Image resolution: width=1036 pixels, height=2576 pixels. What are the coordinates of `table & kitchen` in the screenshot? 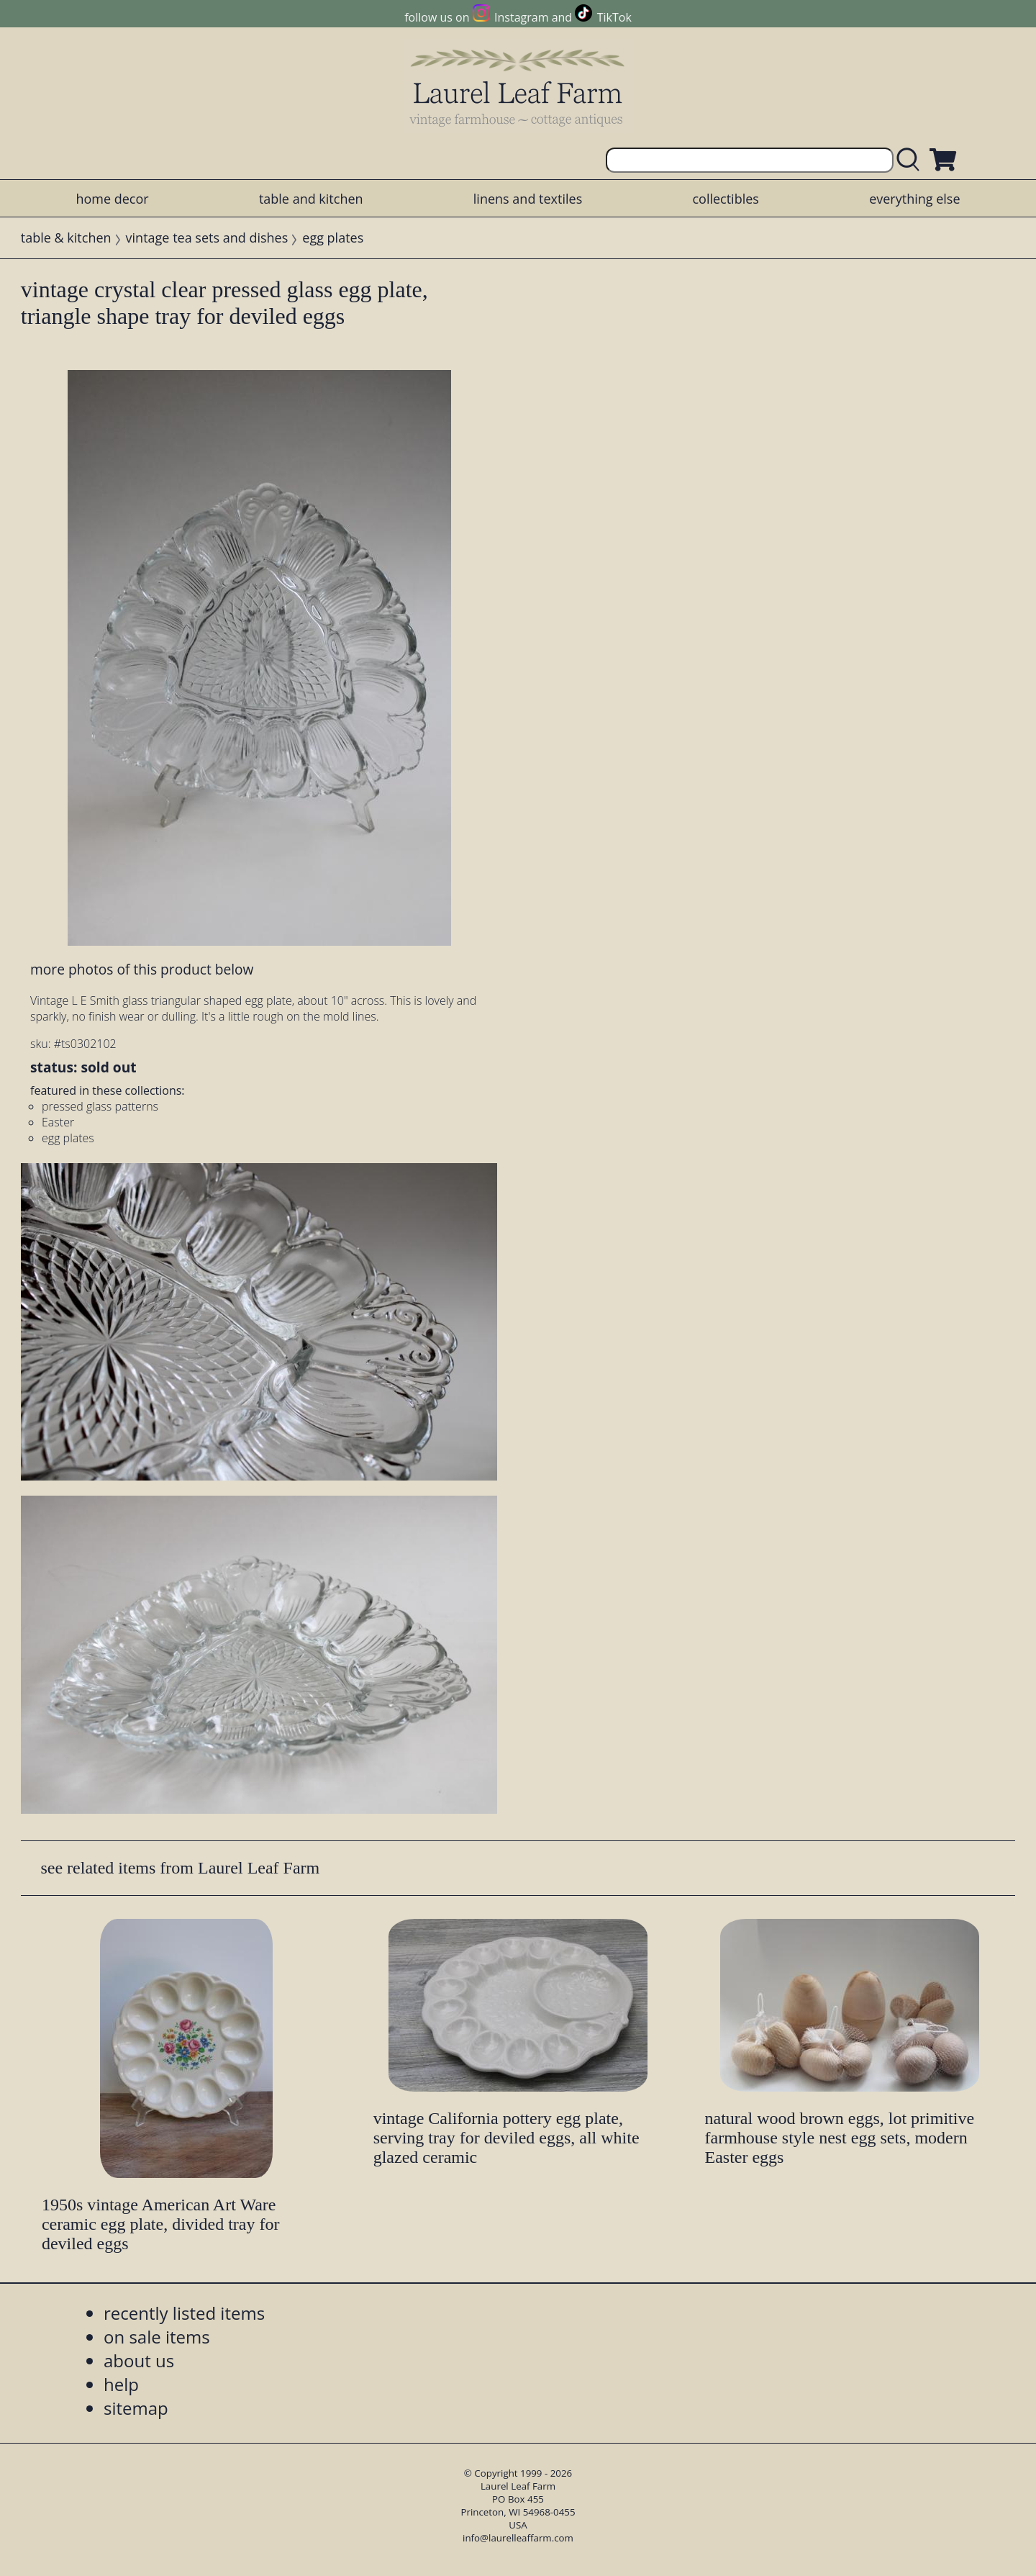 It's located at (66, 237).